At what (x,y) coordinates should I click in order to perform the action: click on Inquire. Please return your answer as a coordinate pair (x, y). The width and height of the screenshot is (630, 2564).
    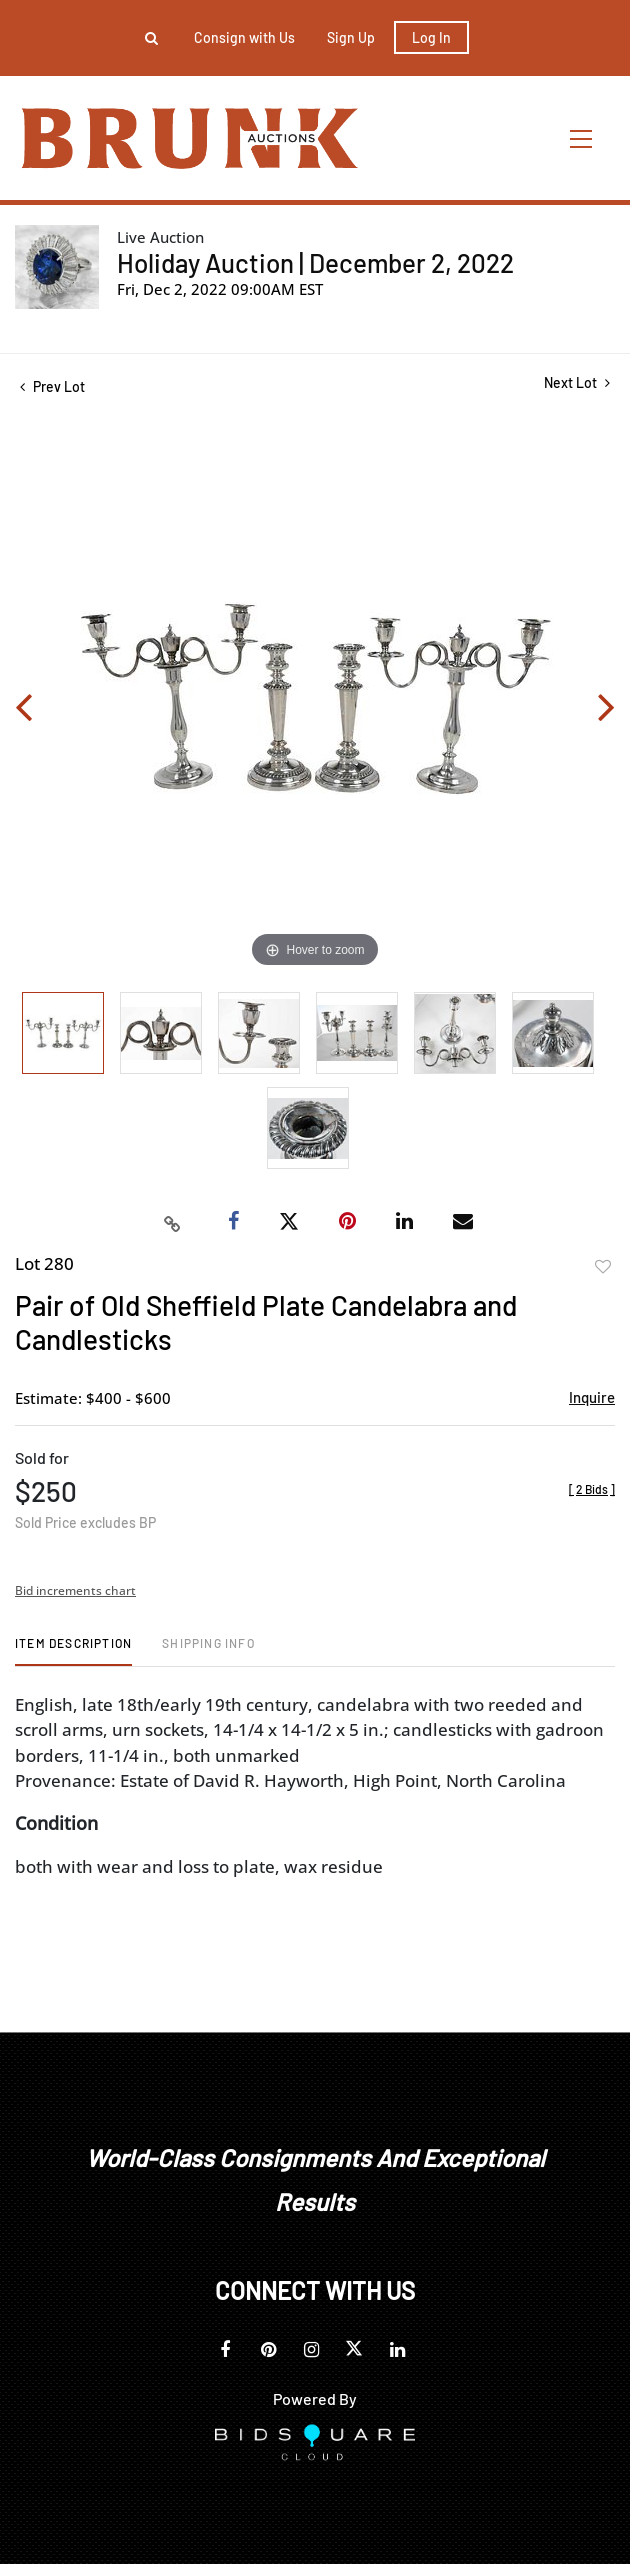
    Looking at the image, I should click on (592, 1397).